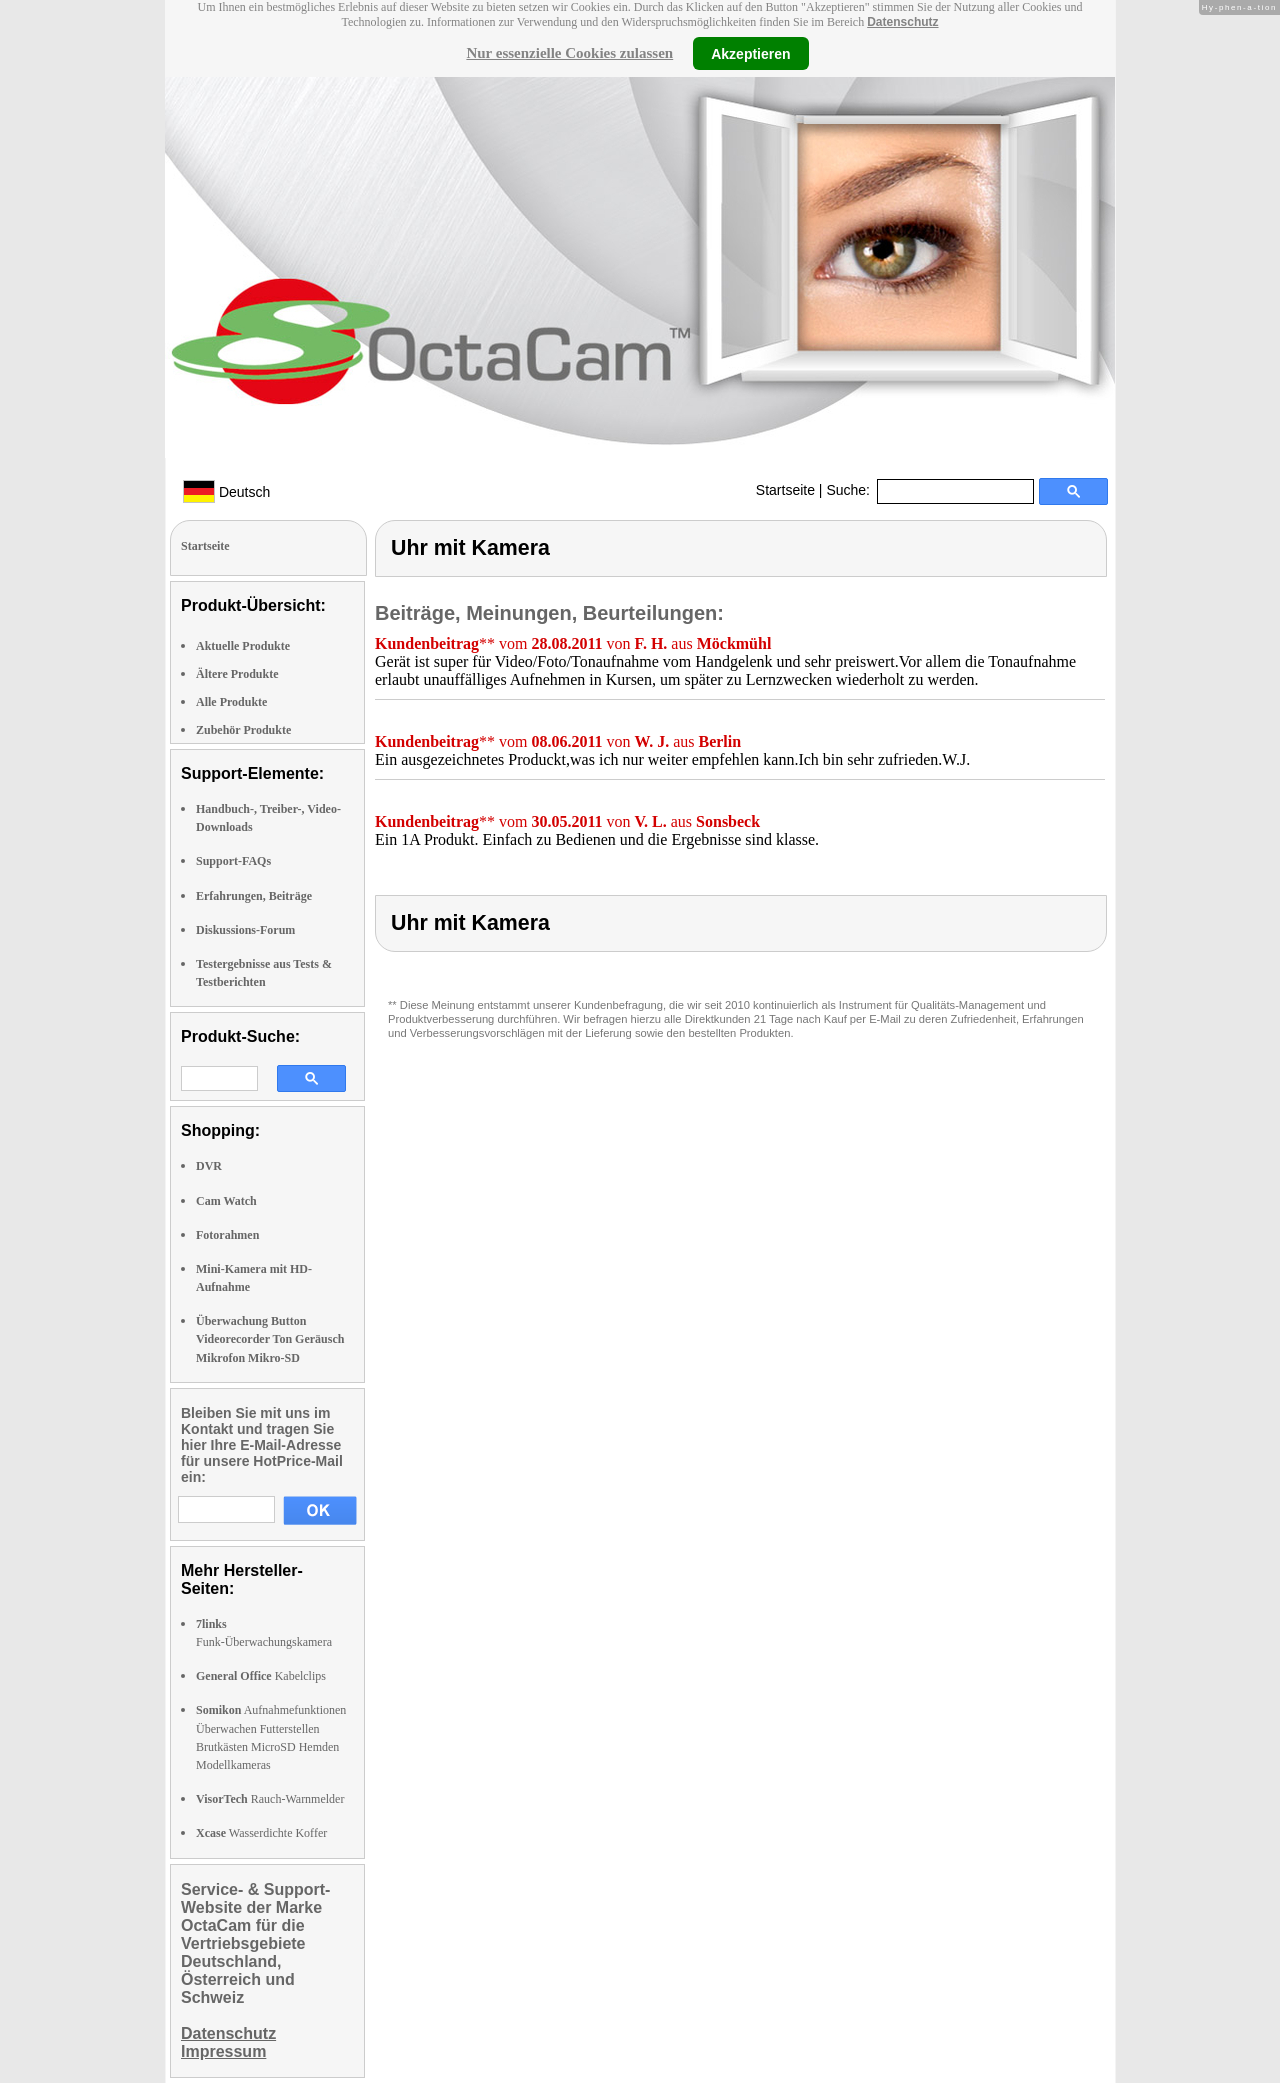  Describe the element at coordinates (227, 1235) in the screenshot. I see `Fotorahmen` at that location.